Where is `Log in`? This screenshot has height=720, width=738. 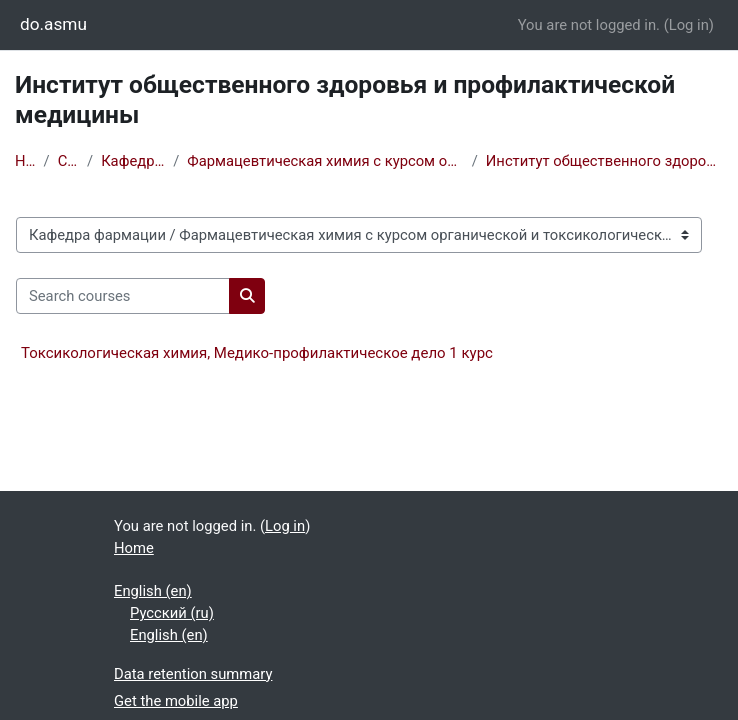 Log in is located at coordinates (689, 25).